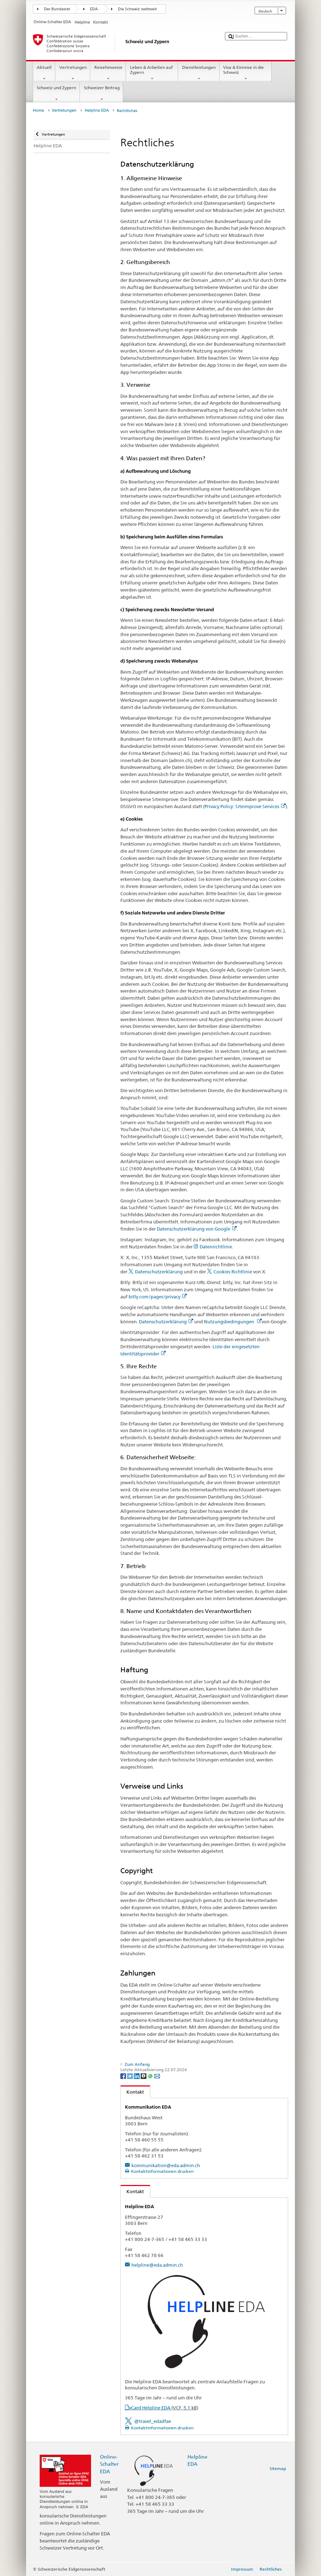 This screenshot has height=2576, width=321. Describe the element at coordinates (152, 2421) in the screenshot. I see `@travel_edadfae` at that location.